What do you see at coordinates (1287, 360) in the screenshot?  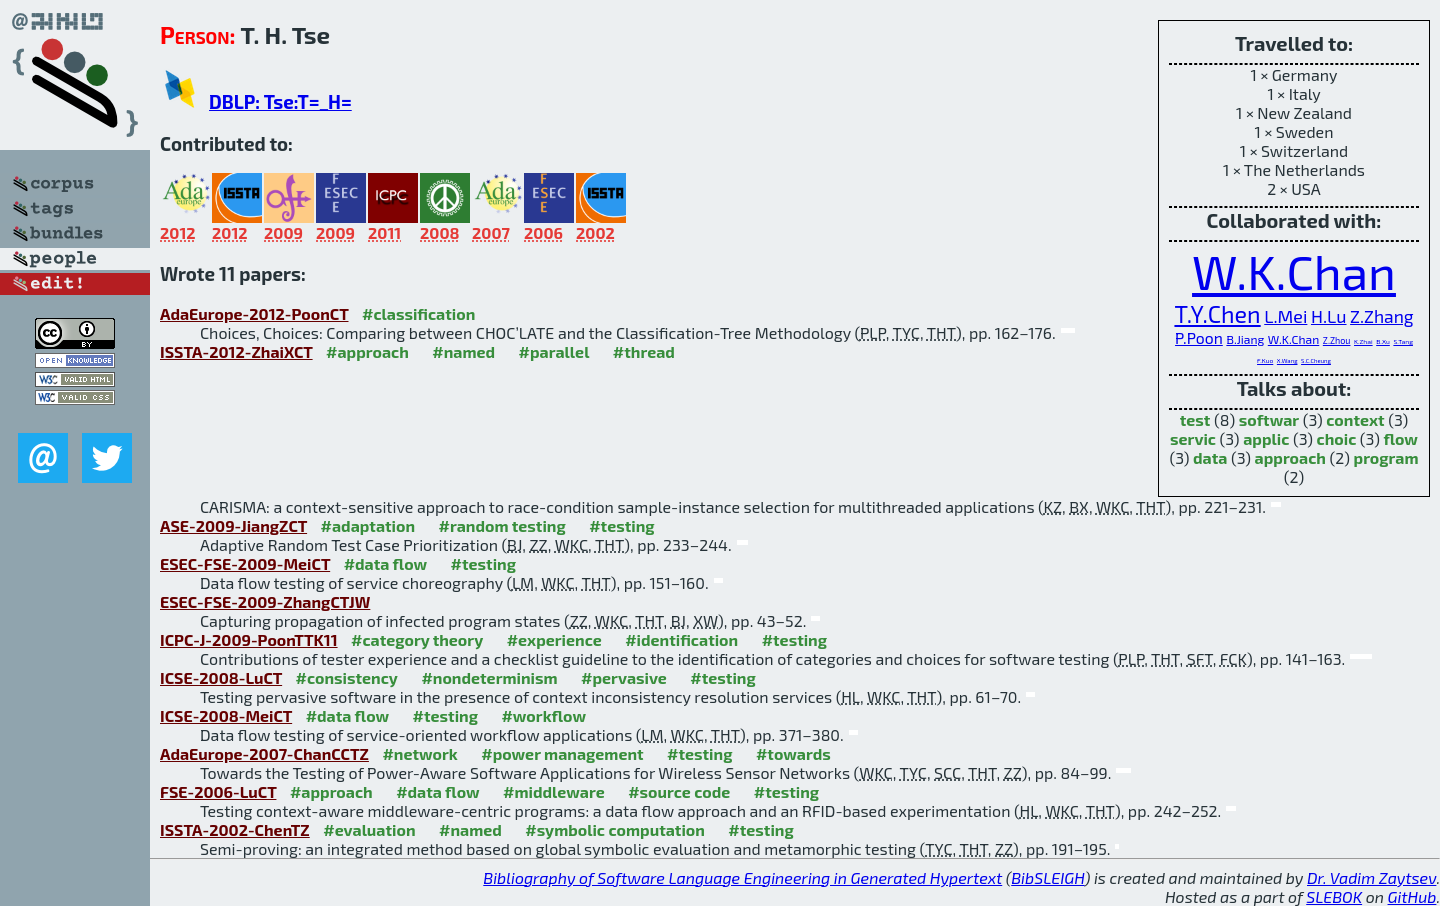 I see `X.Wang` at bounding box center [1287, 360].